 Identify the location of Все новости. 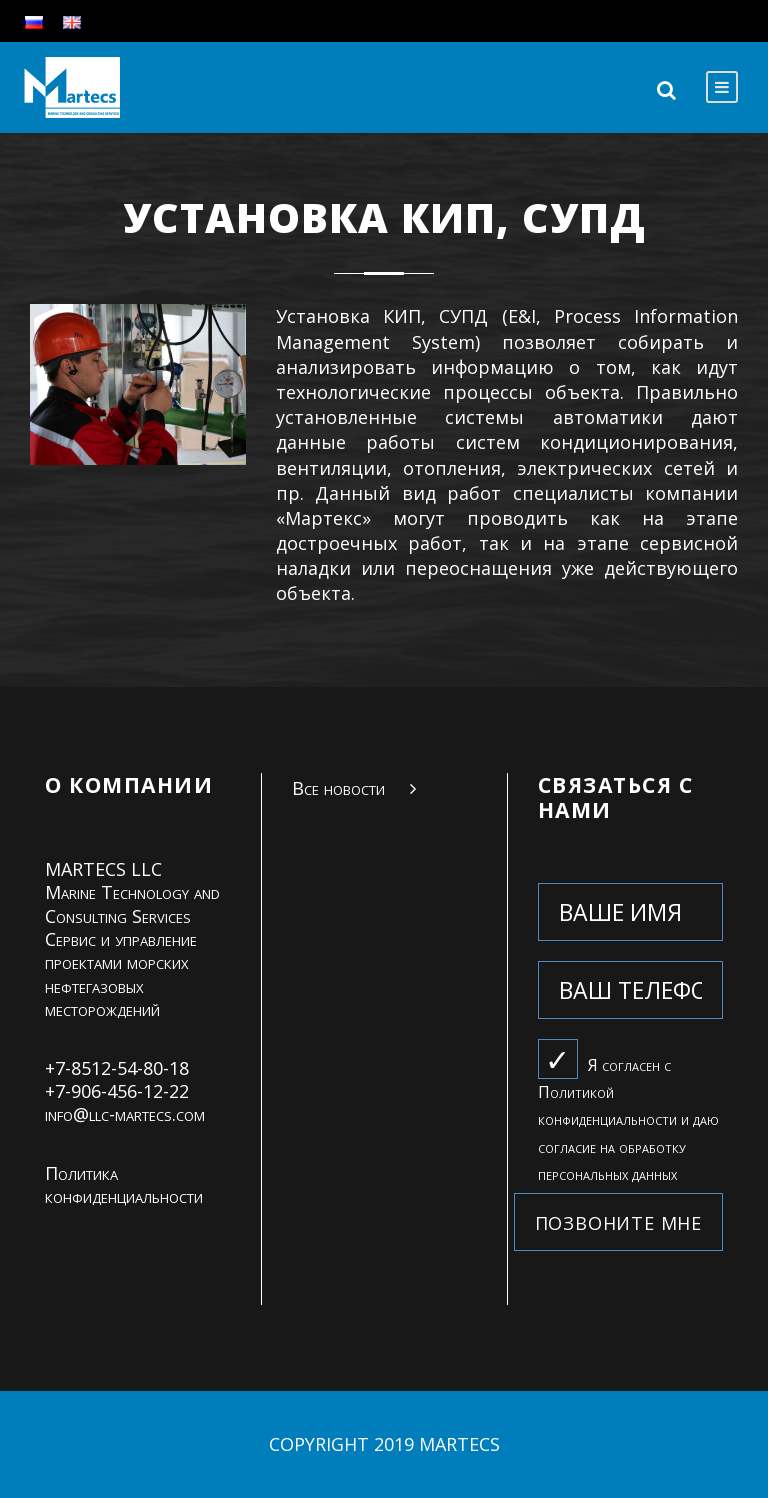
(338, 788).